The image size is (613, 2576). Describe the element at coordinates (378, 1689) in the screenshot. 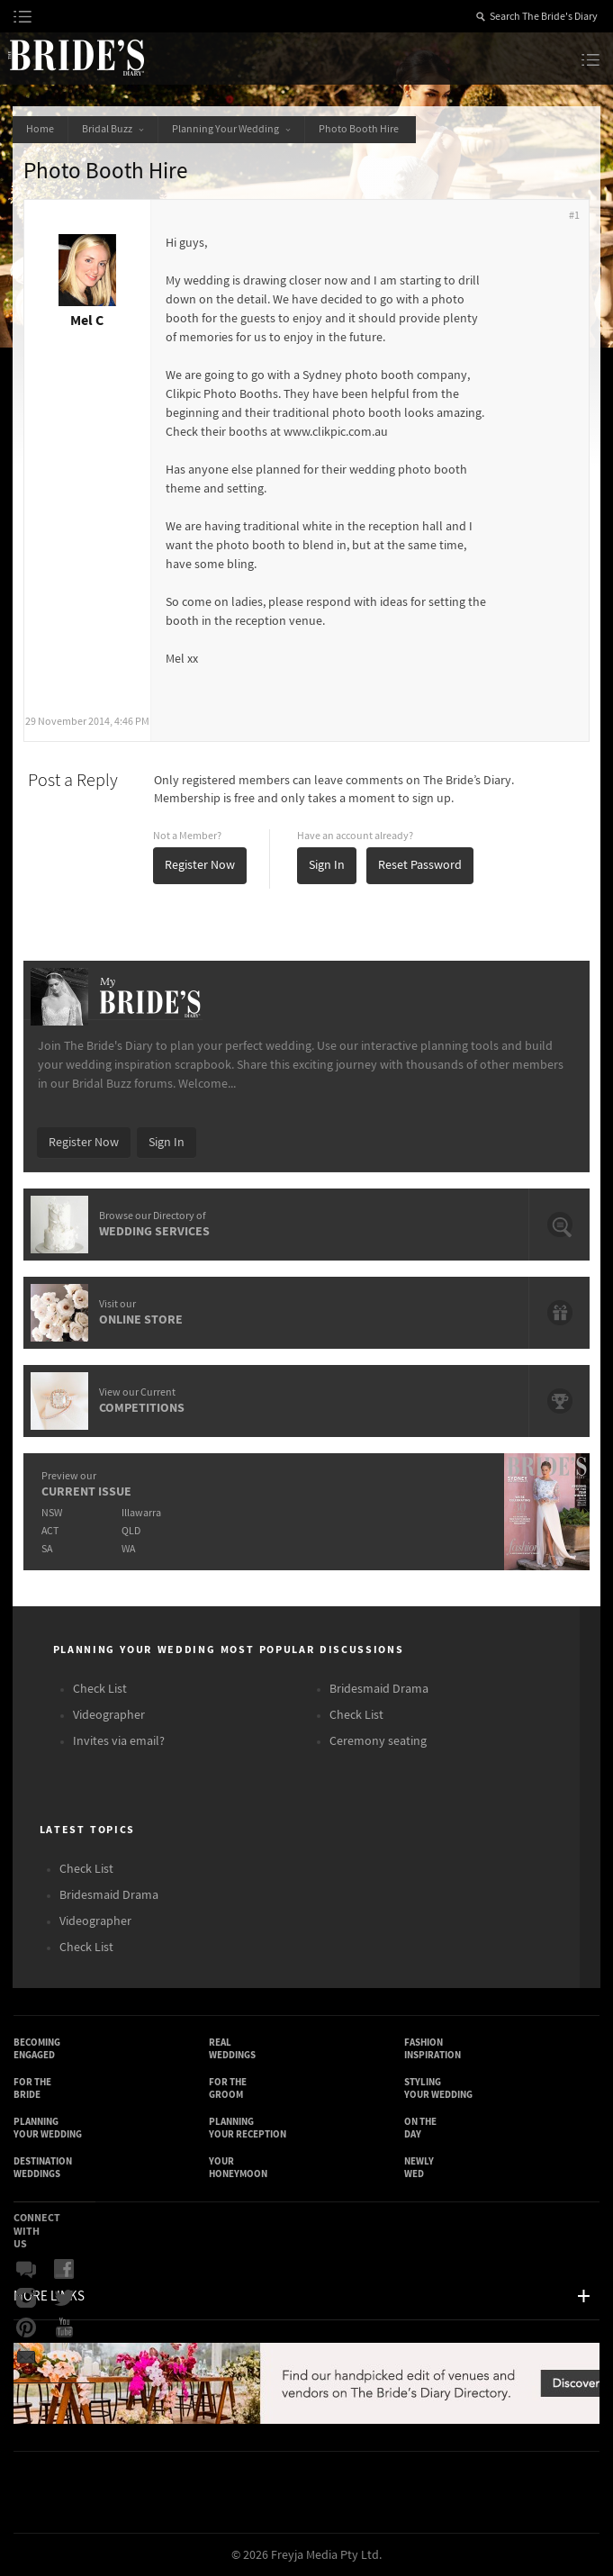

I see `Bridesmaid Drama` at that location.